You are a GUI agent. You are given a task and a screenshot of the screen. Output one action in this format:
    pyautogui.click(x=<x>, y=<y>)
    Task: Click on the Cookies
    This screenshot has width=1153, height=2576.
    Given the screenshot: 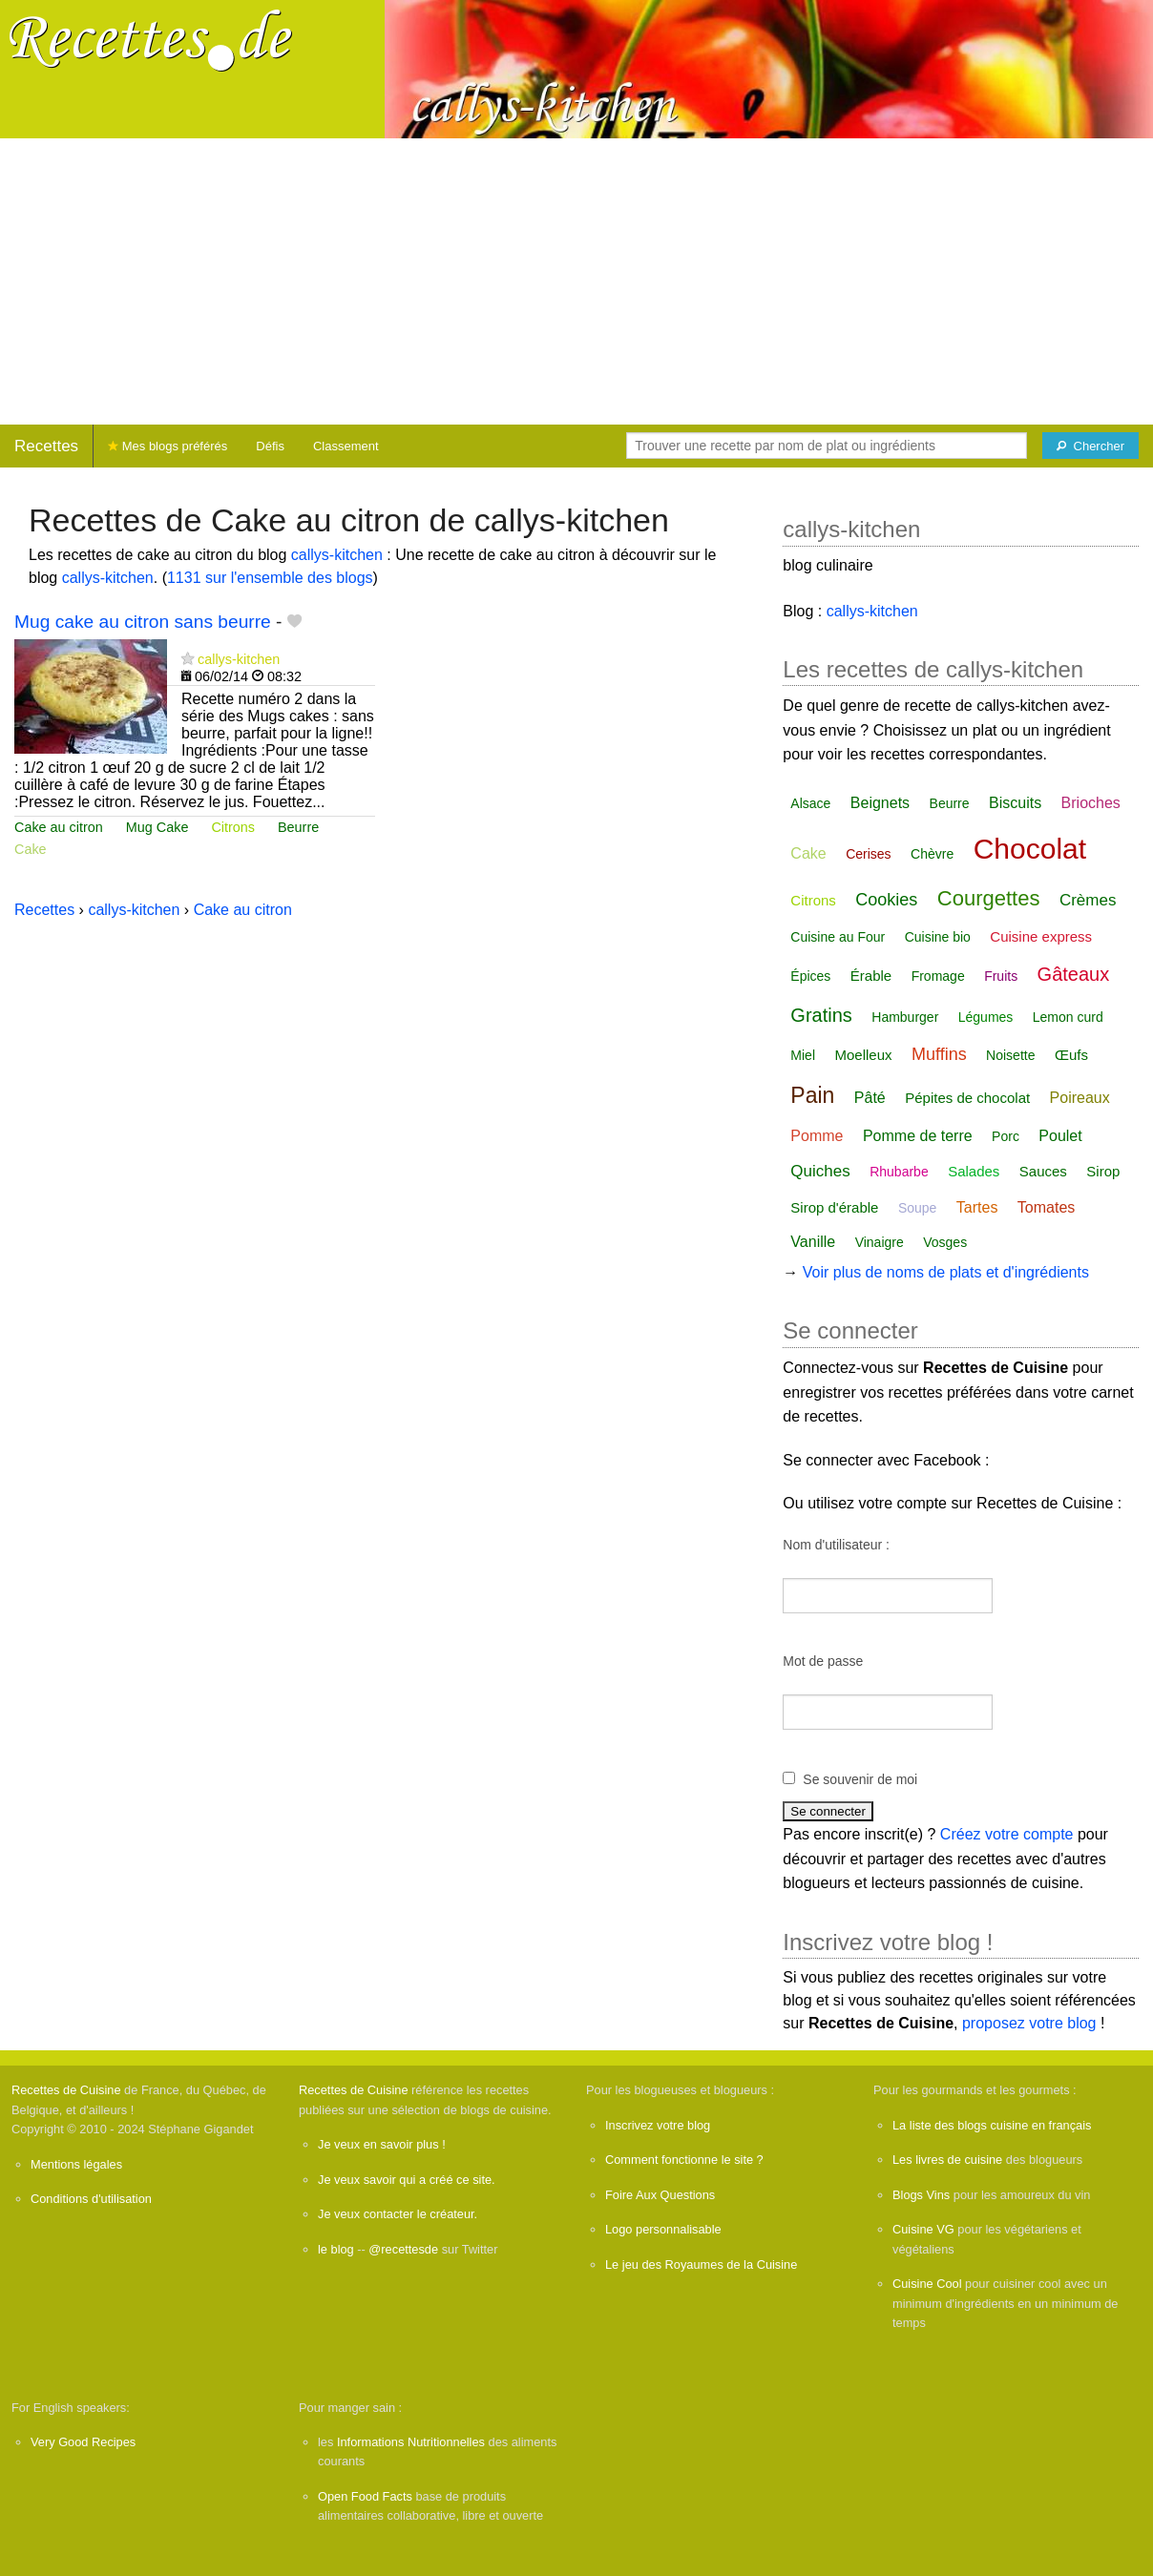 What is the action you would take?
    pyautogui.click(x=886, y=899)
    